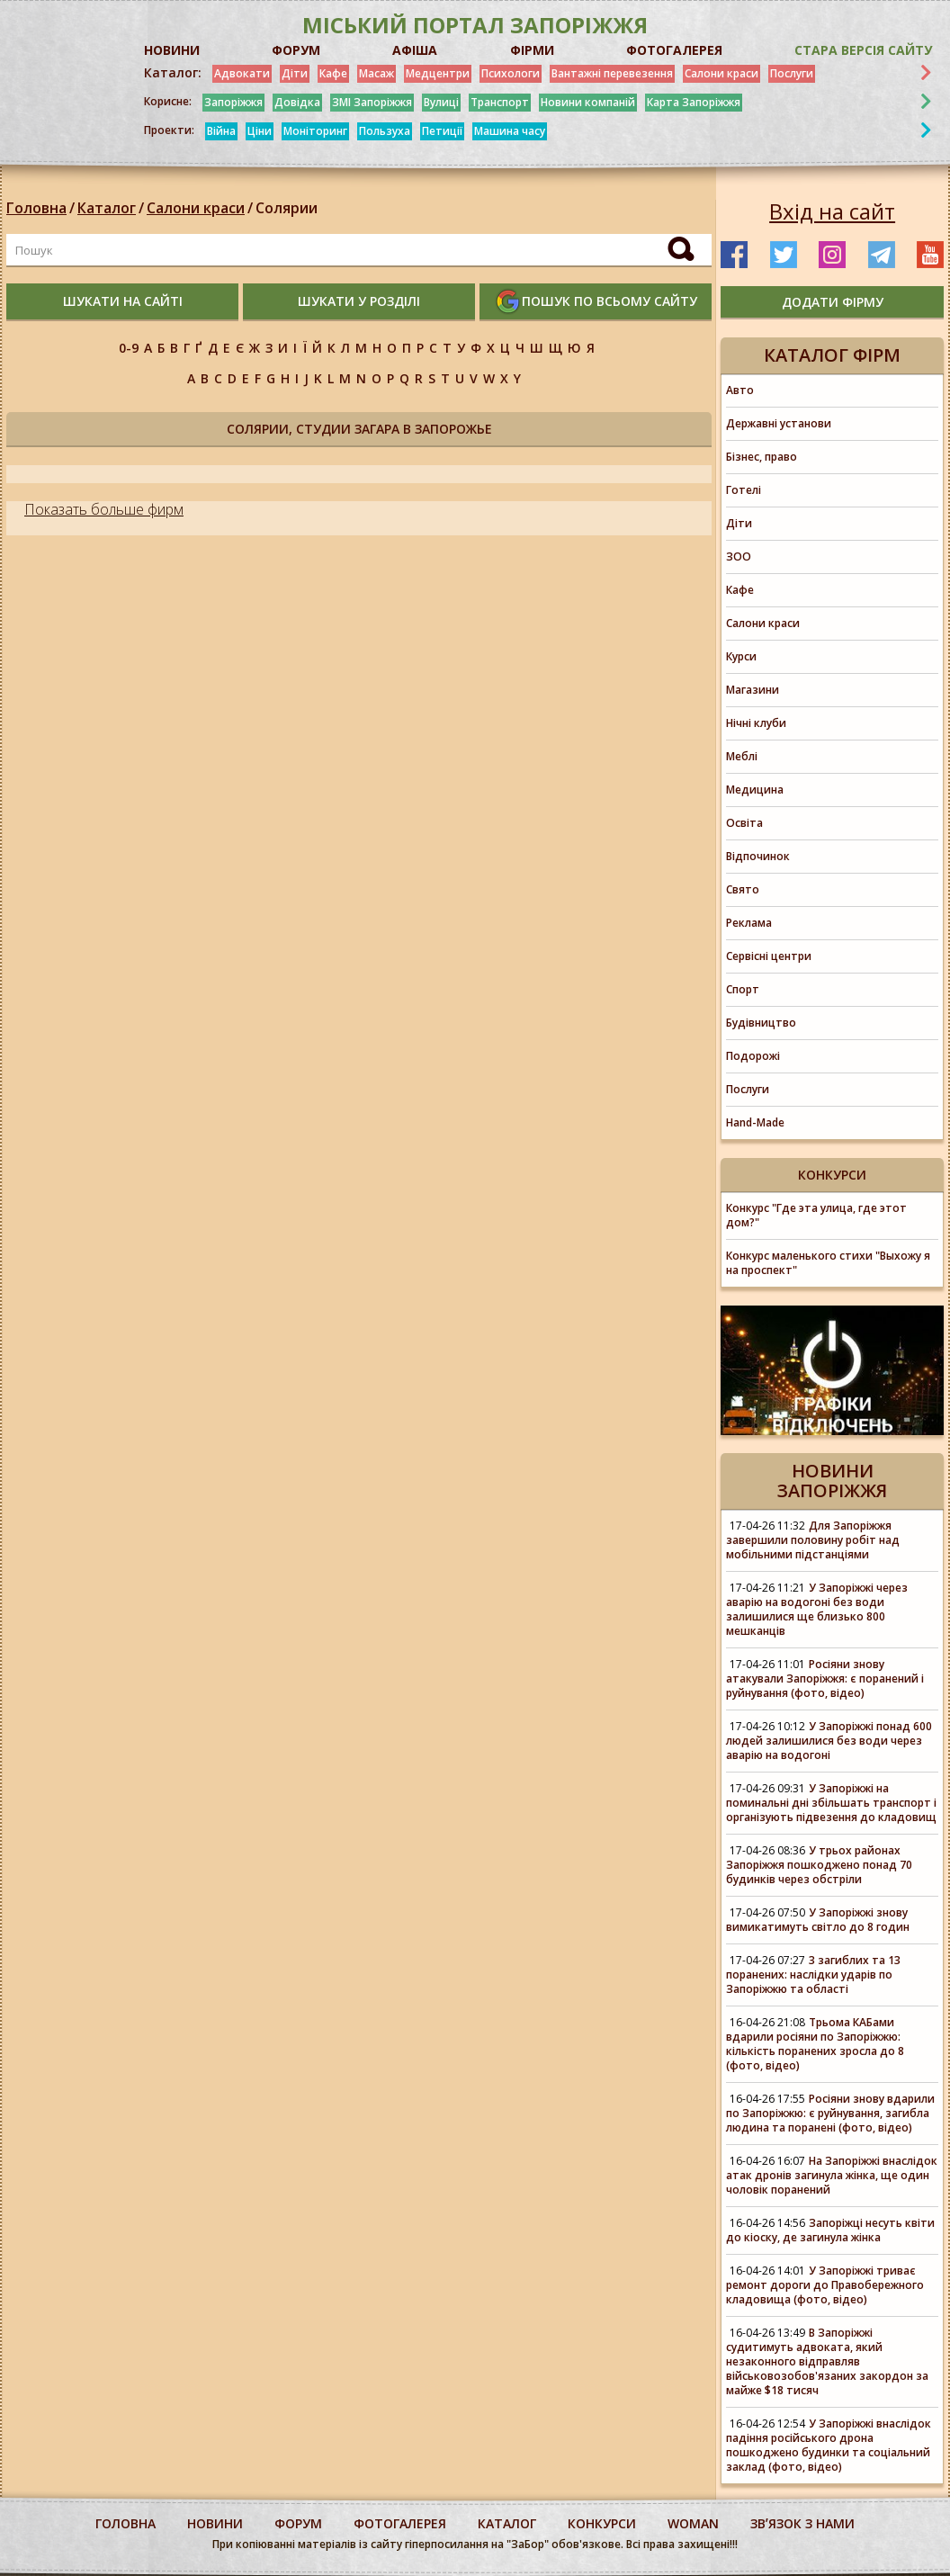 Image resolution: width=950 pixels, height=2576 pixels. I want to click on Будівництво, so click(761, 1022).